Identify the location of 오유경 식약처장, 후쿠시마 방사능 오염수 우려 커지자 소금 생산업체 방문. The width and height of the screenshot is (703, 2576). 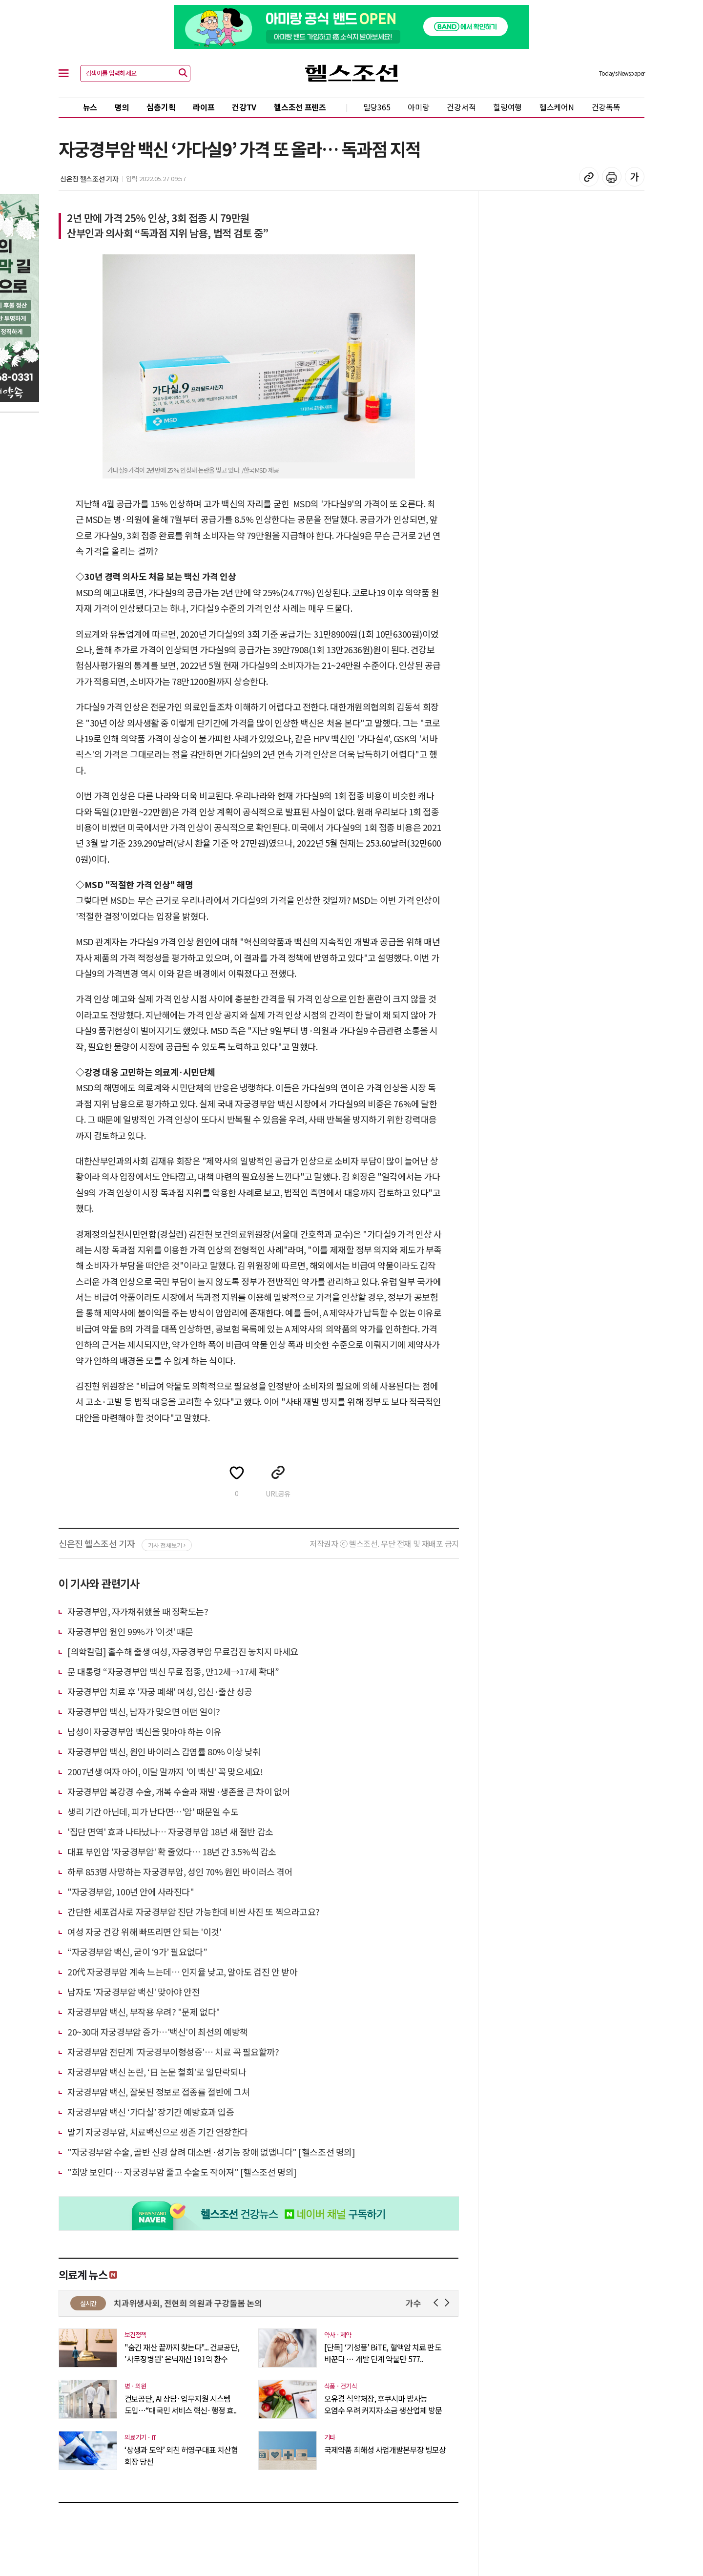
(383, 2404).